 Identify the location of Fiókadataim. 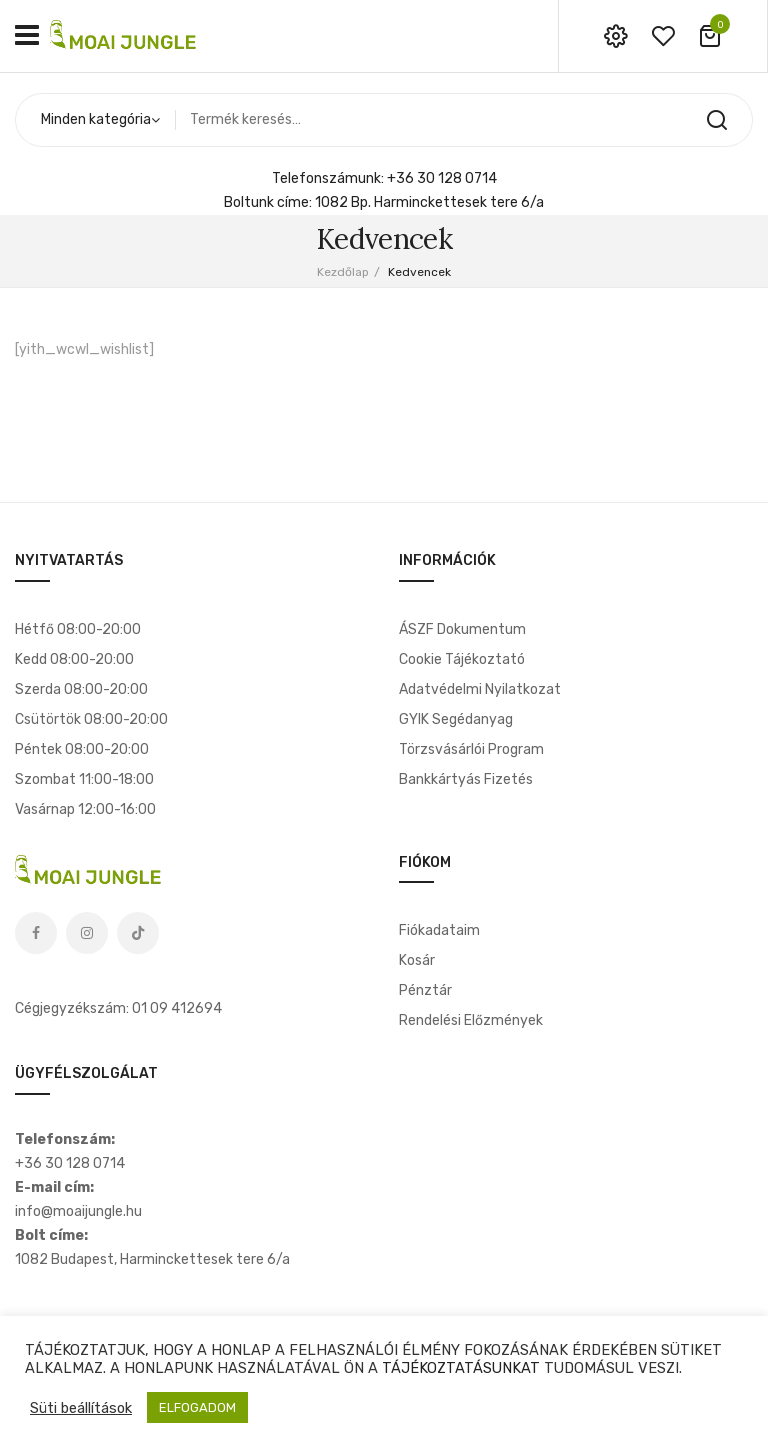
(439, 930).